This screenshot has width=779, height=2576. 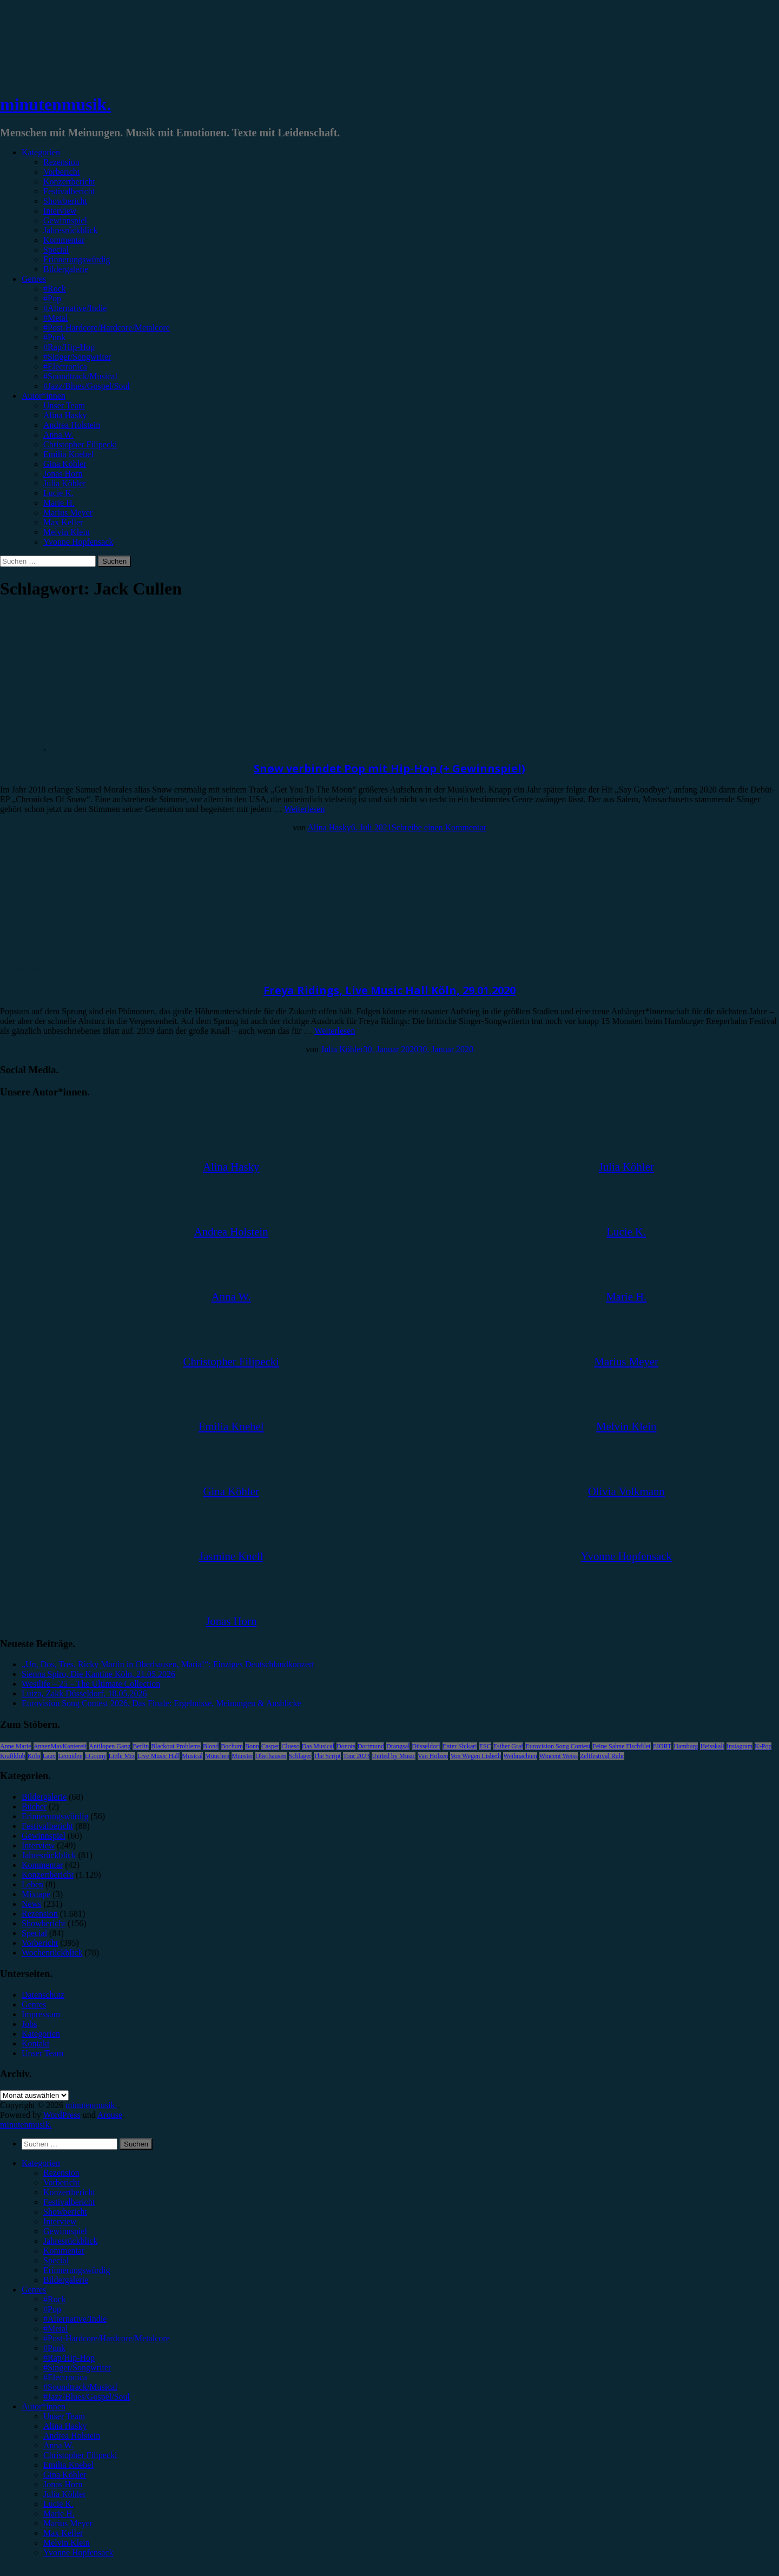 What do you see at coordinates (68, 454) in the screenshot?
I see `Emilia Knebel` at bounding box center [68, 454].